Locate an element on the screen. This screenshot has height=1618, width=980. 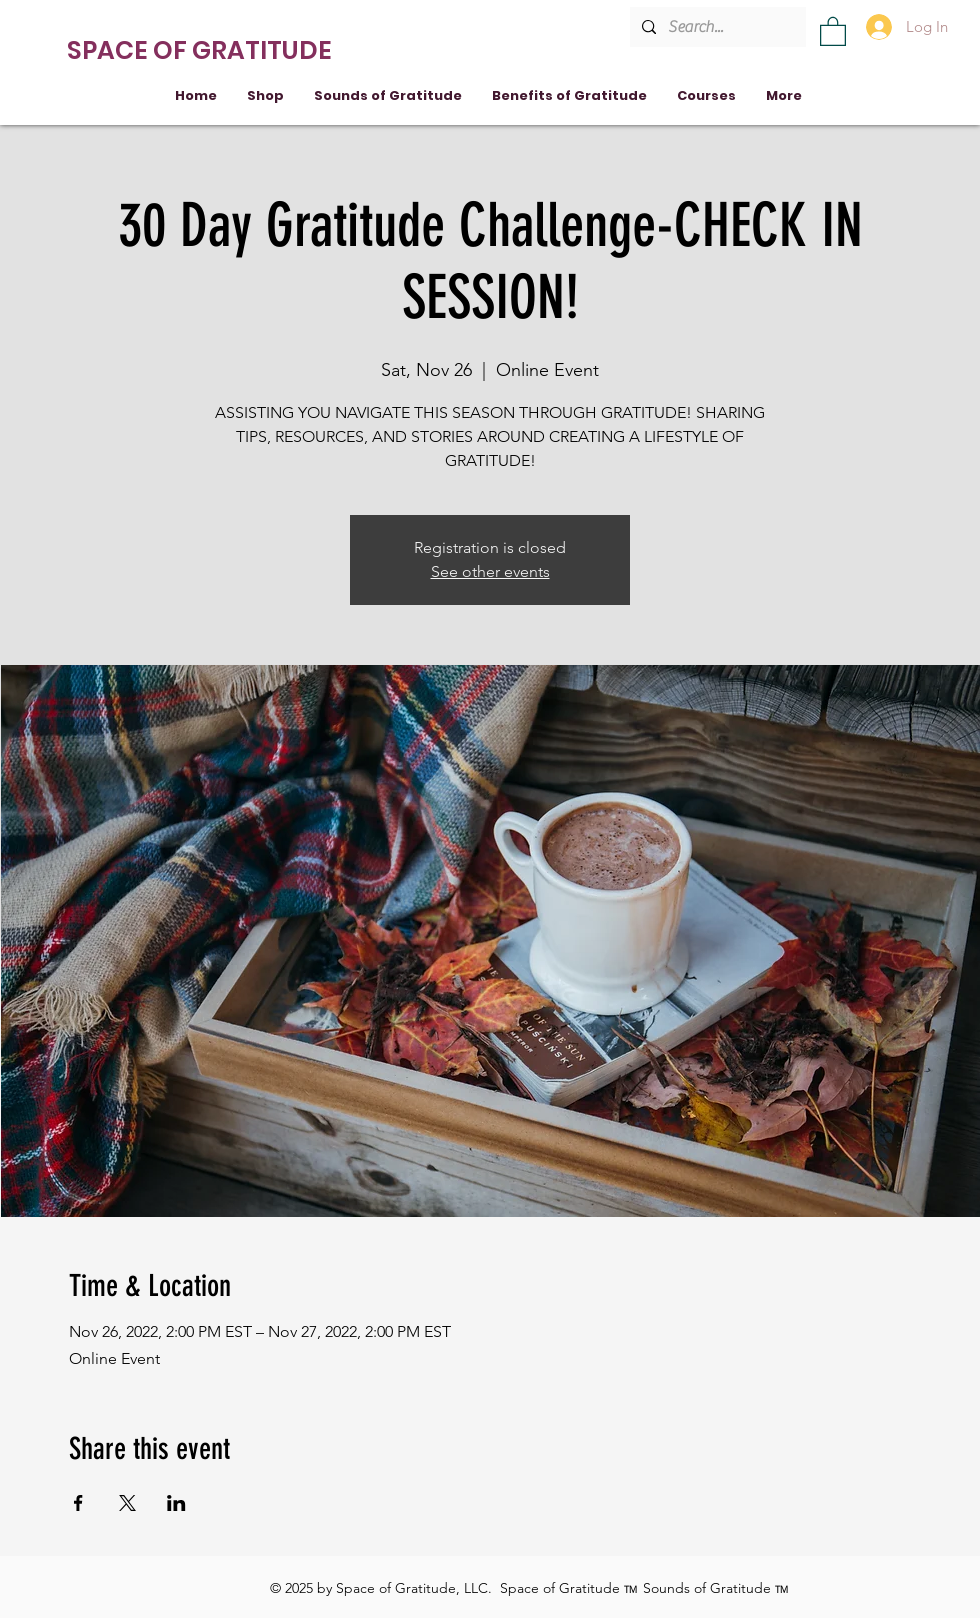
[SPACE OF GRATITUDE] is located at coordinates (202, 50).